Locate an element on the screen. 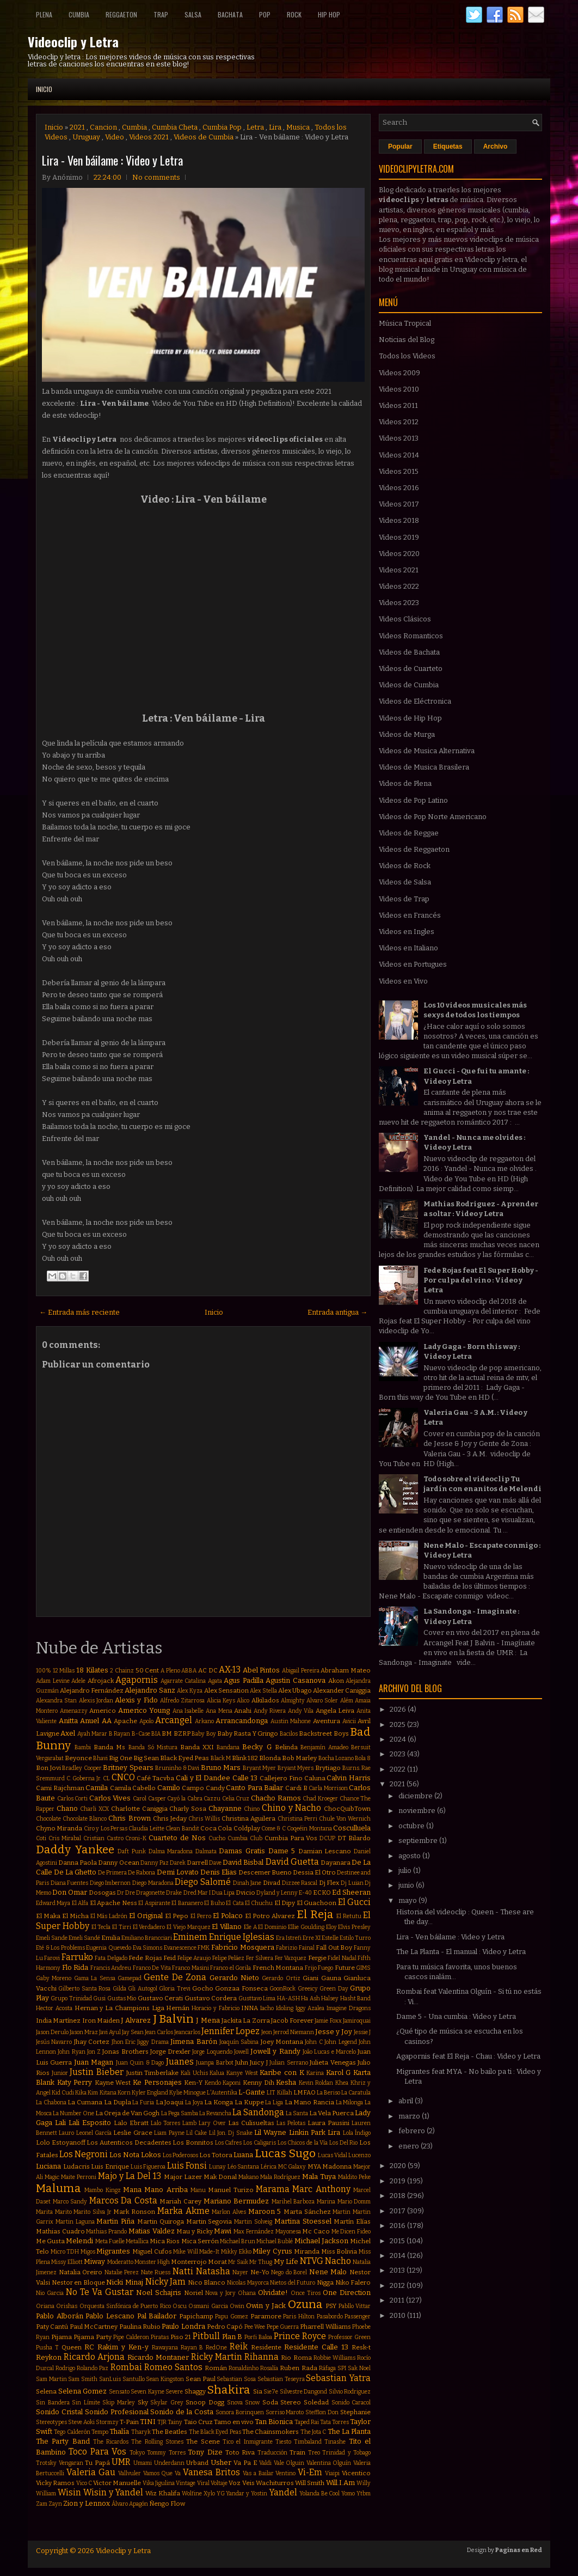  Luis Enrique is located at coordinates (110, 2166).